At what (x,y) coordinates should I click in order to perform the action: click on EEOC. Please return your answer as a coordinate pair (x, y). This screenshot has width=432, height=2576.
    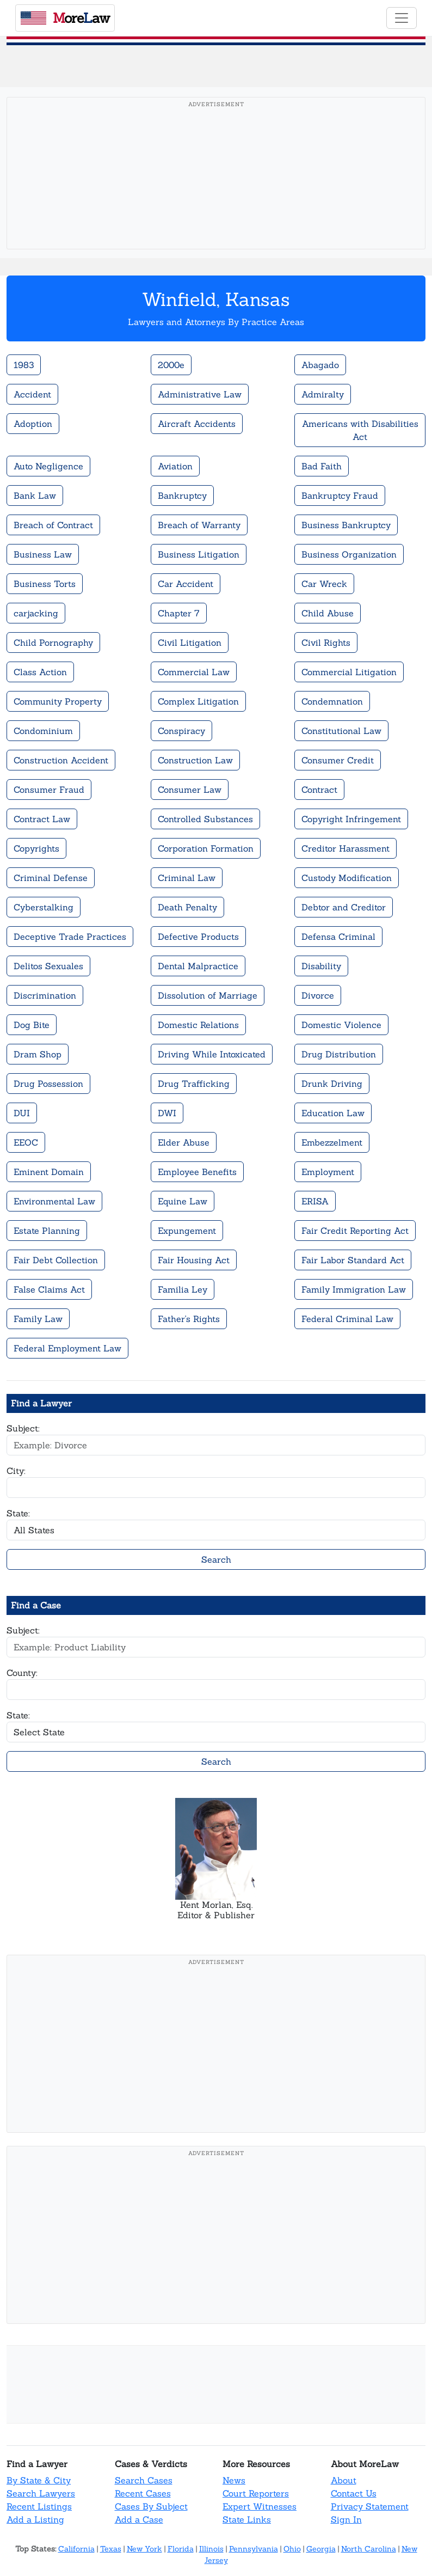
    Looking at the image, I should click on (26, 1142).